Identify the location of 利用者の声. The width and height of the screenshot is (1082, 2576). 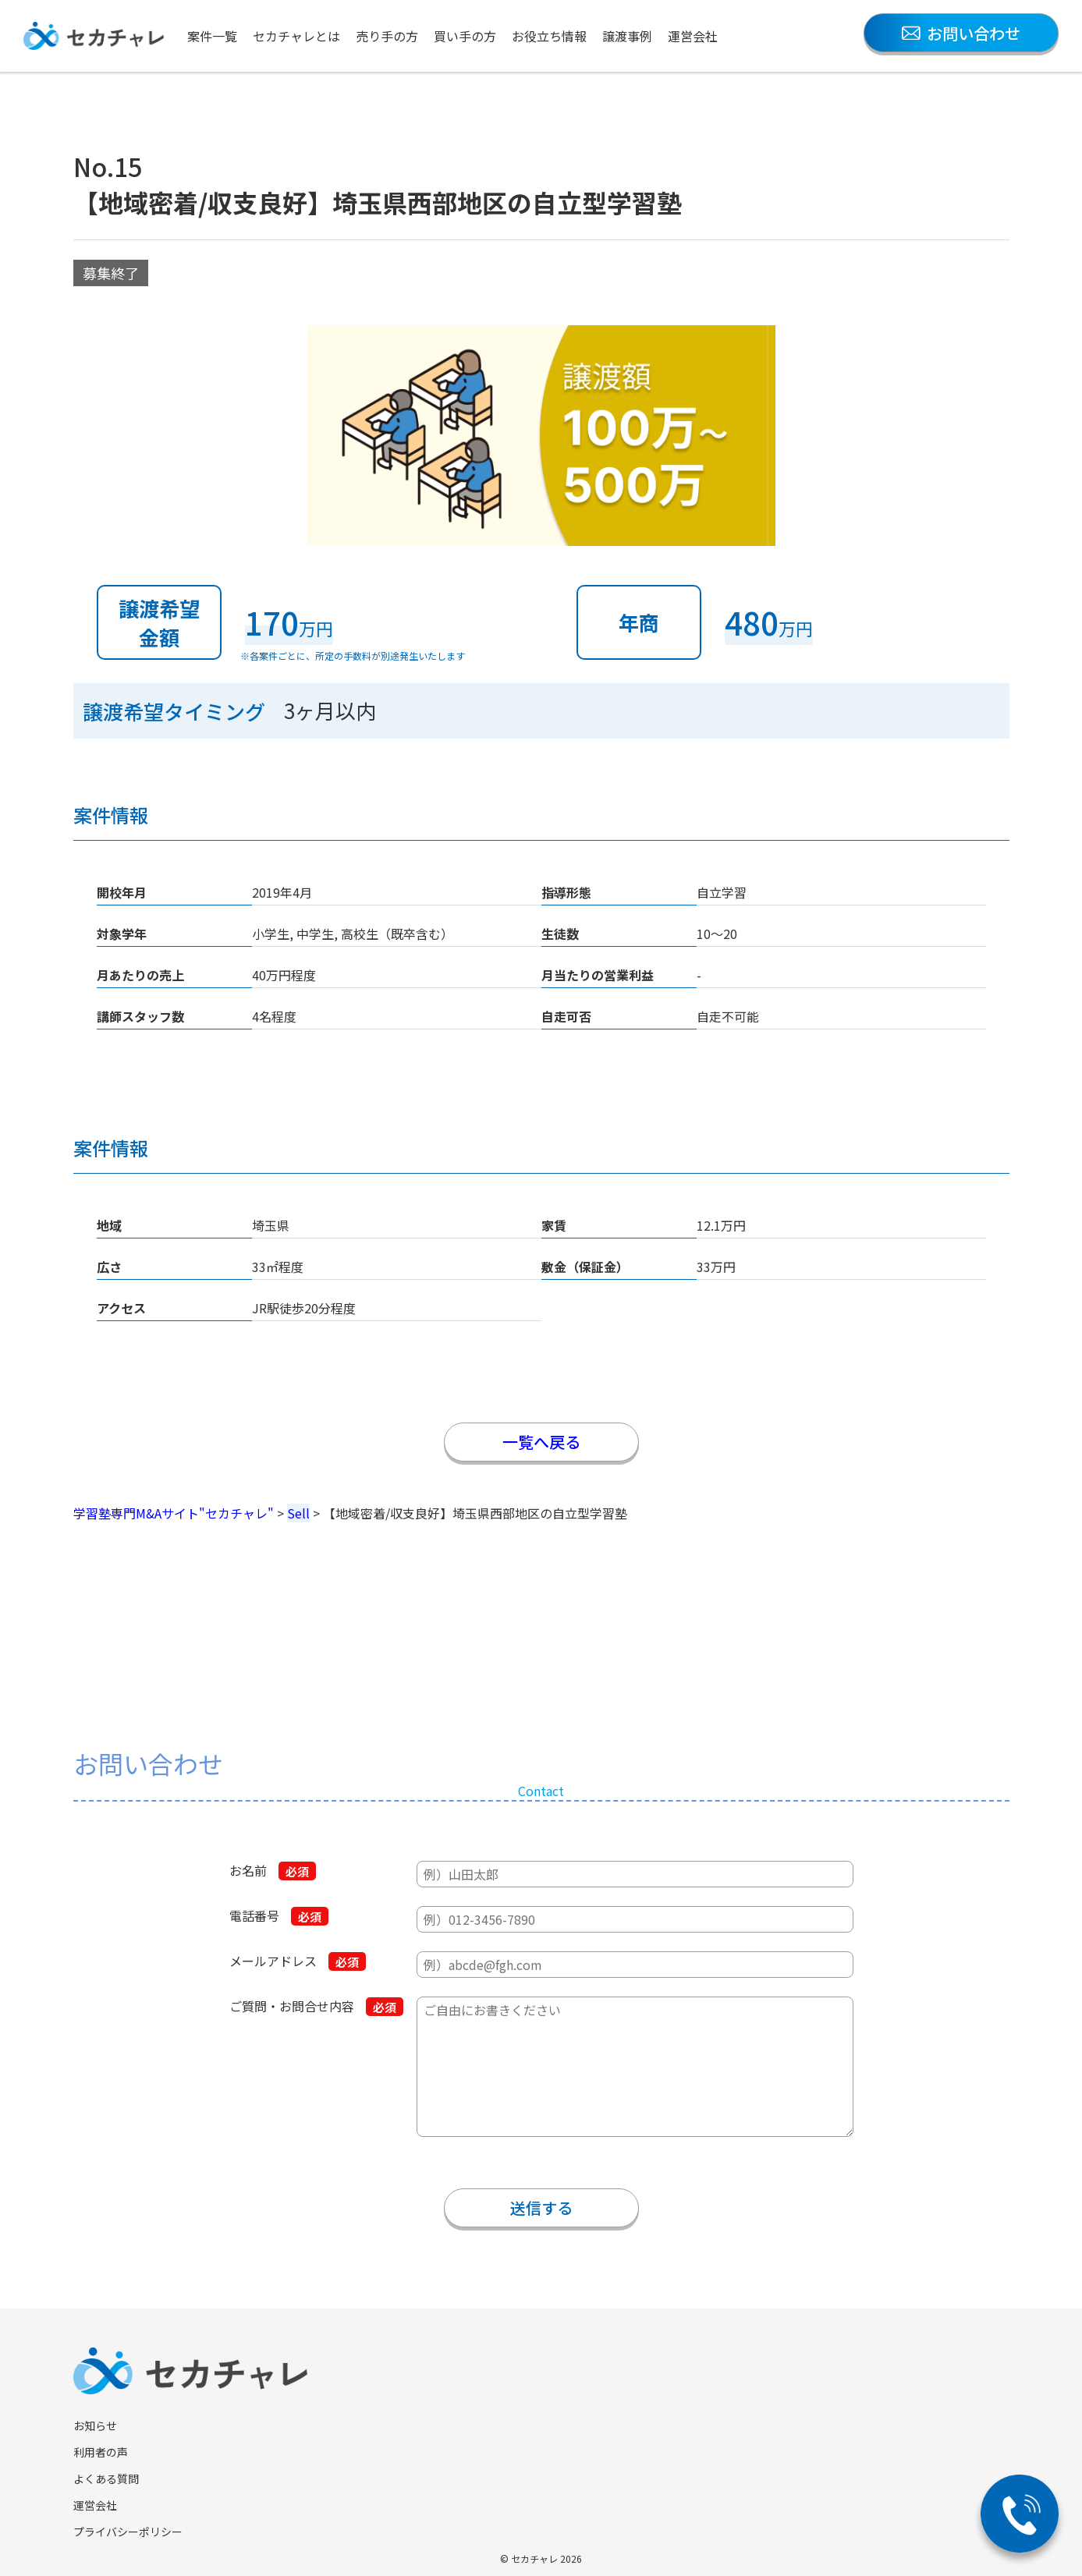
(100, 2452).